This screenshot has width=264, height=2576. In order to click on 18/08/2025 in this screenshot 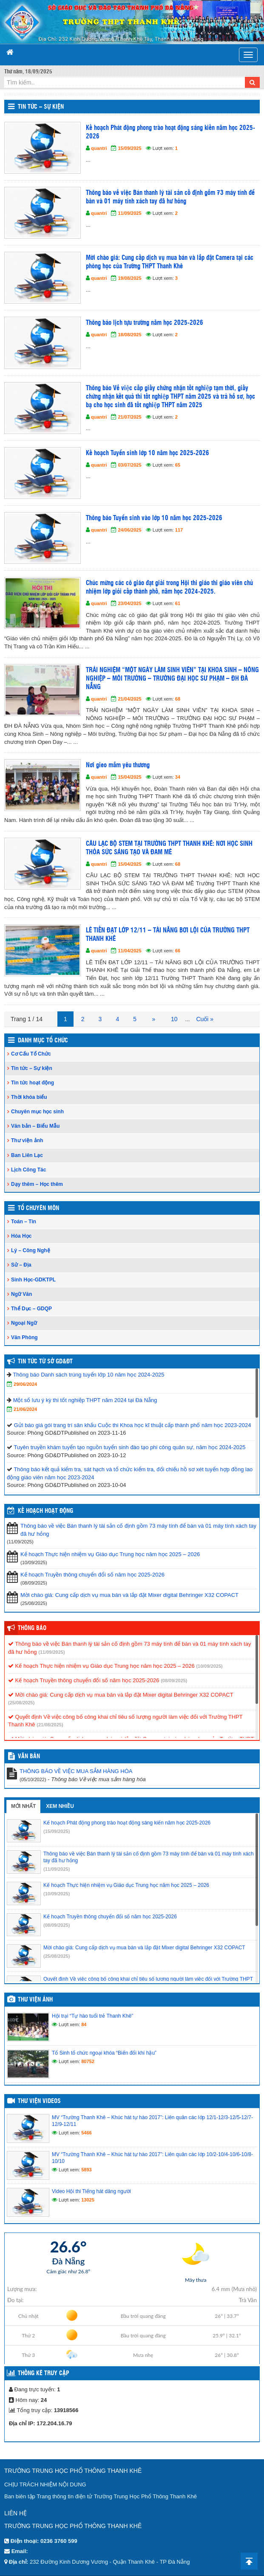, I will do `click(129, 334)`.